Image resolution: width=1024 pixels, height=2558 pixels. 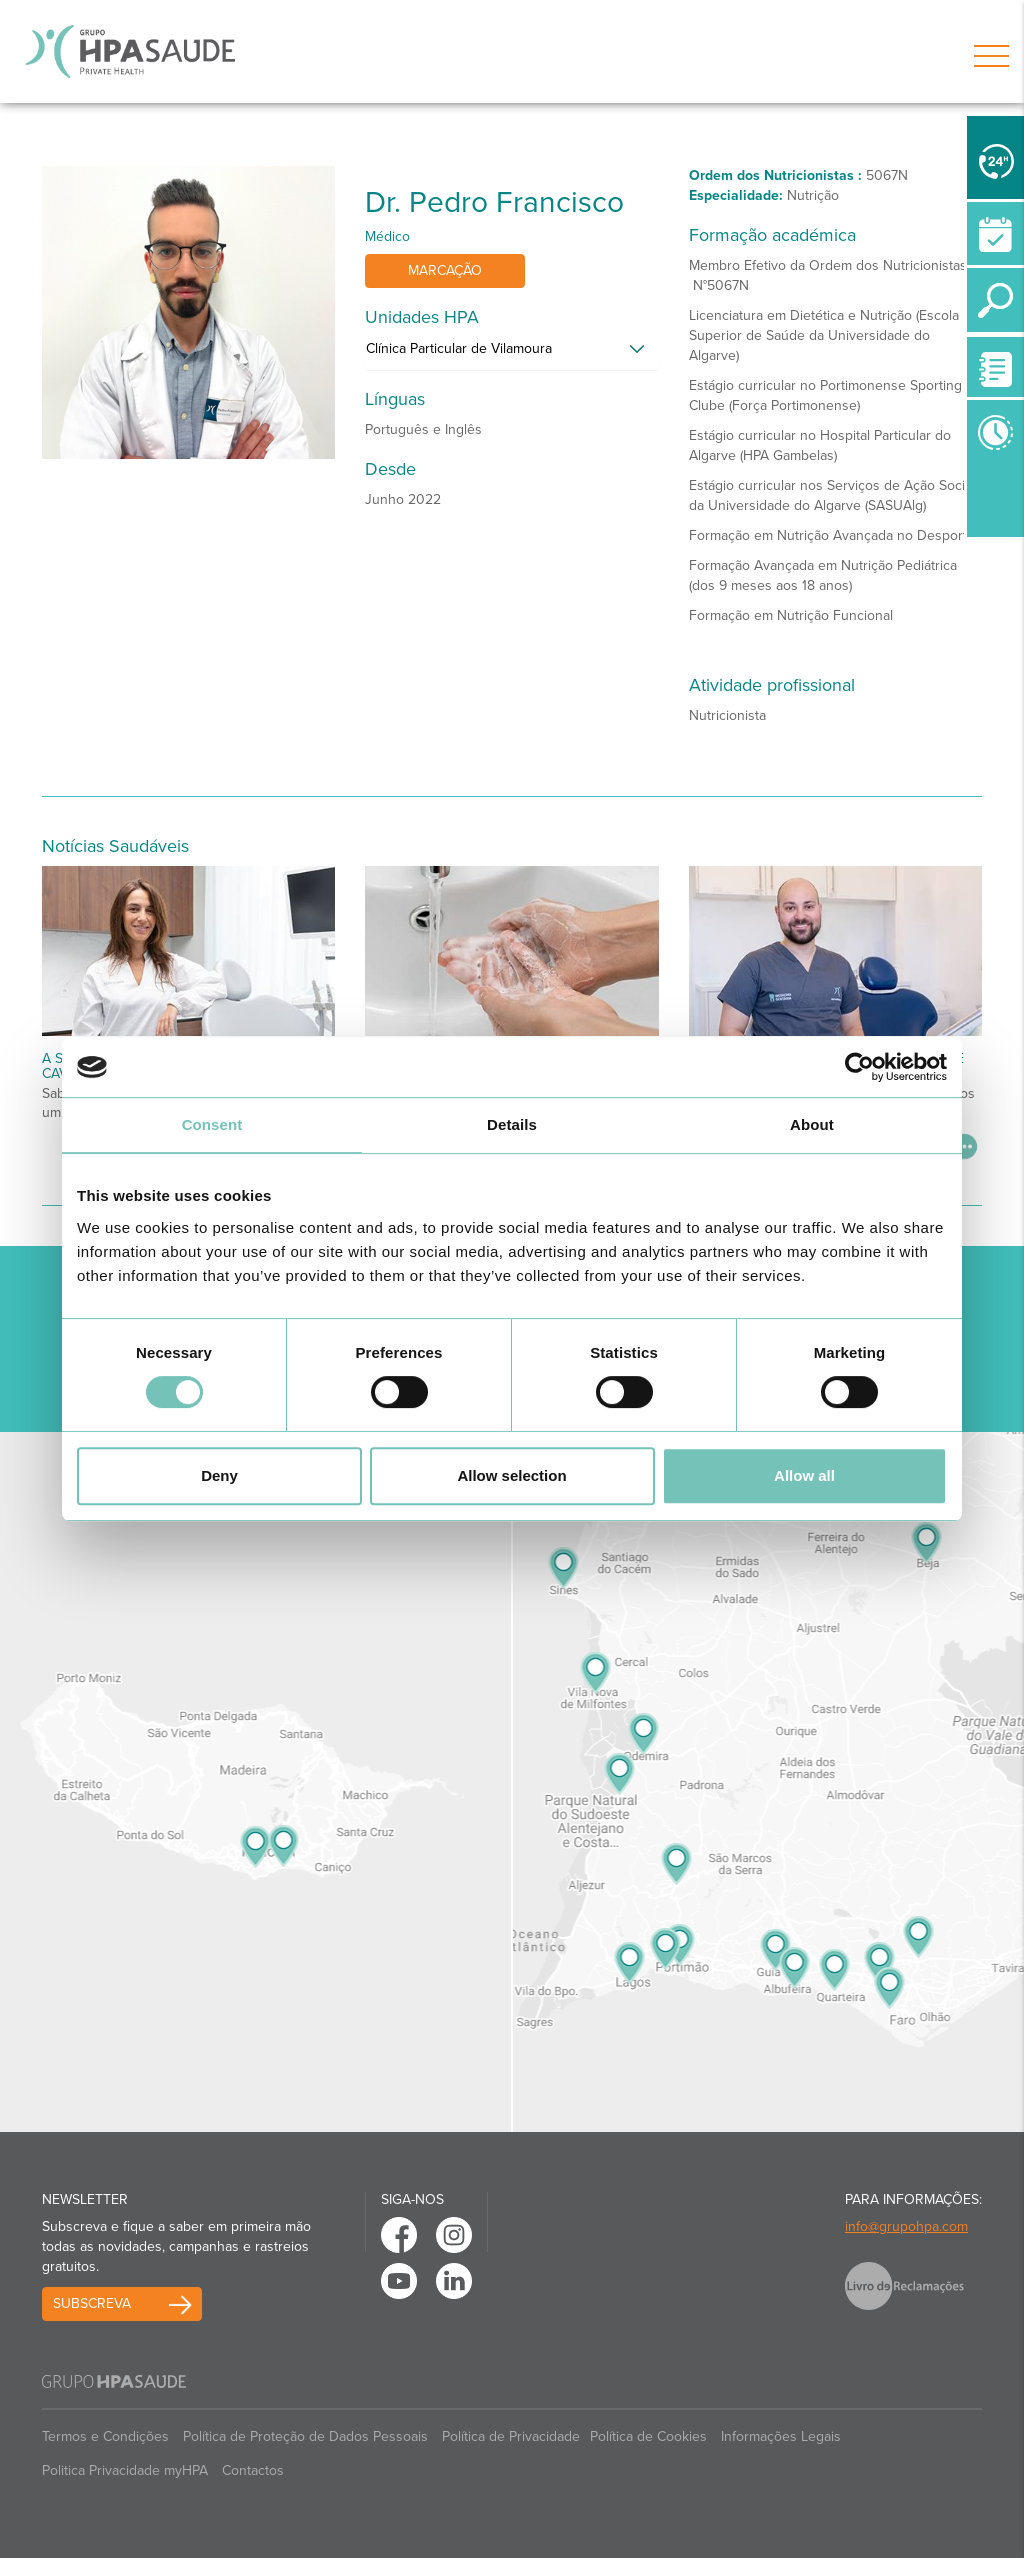 I want to click on Allow selection, so click(x=511, y=1475).